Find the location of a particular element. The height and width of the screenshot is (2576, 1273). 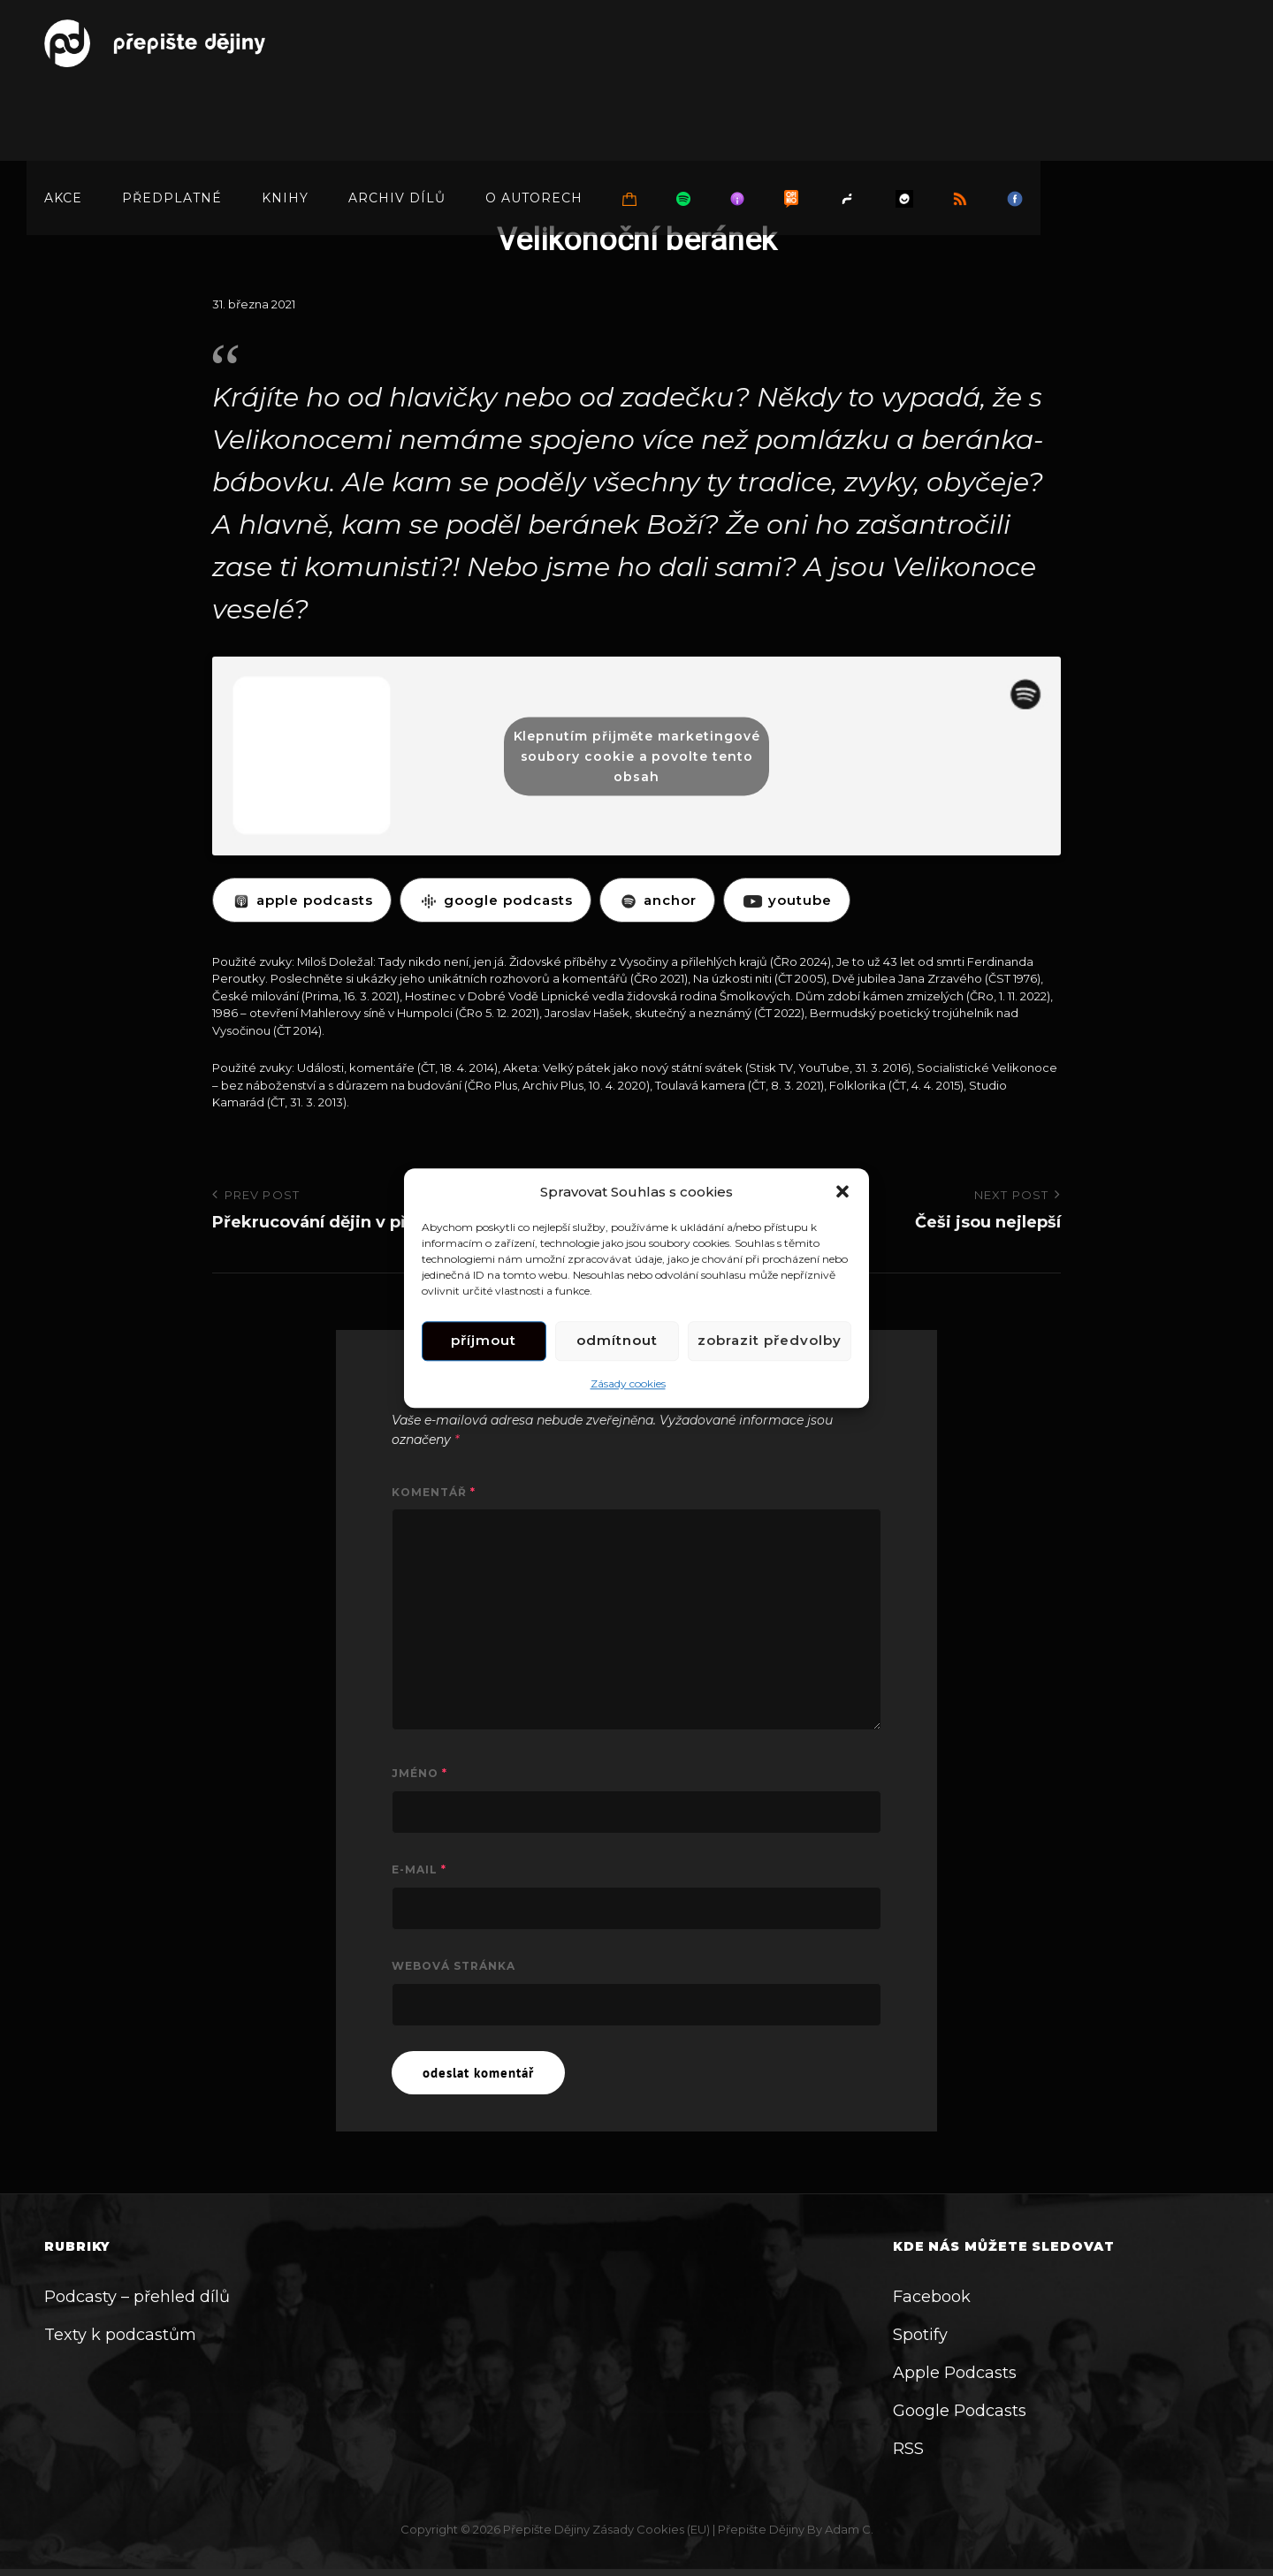

ANCHOR is located at coordinates (657, 900).